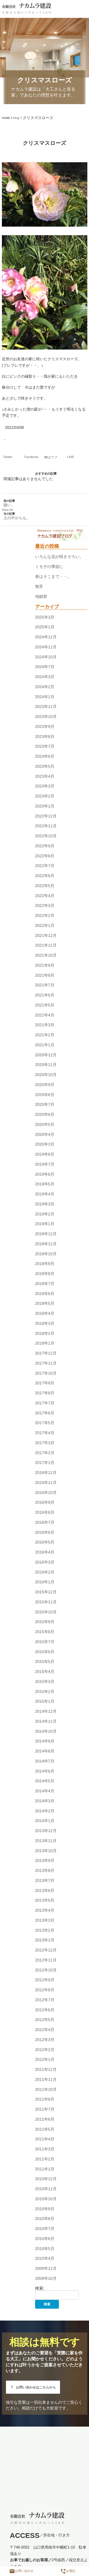  What do you see at coordinates (49, 566) in the screenshot?
I see `ミモザの季節に` at bounding box center [49, 566].